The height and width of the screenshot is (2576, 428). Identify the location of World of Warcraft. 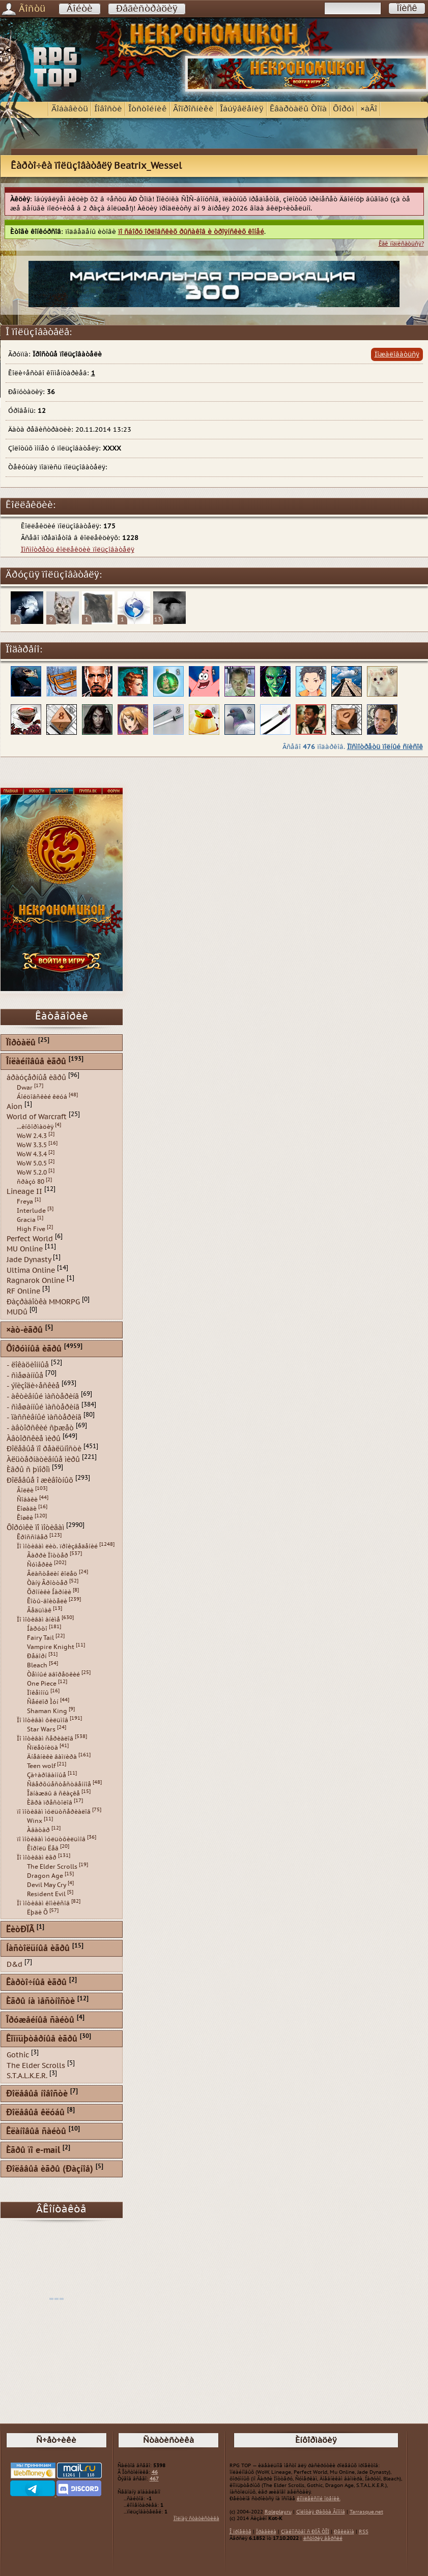
(37, 1117).